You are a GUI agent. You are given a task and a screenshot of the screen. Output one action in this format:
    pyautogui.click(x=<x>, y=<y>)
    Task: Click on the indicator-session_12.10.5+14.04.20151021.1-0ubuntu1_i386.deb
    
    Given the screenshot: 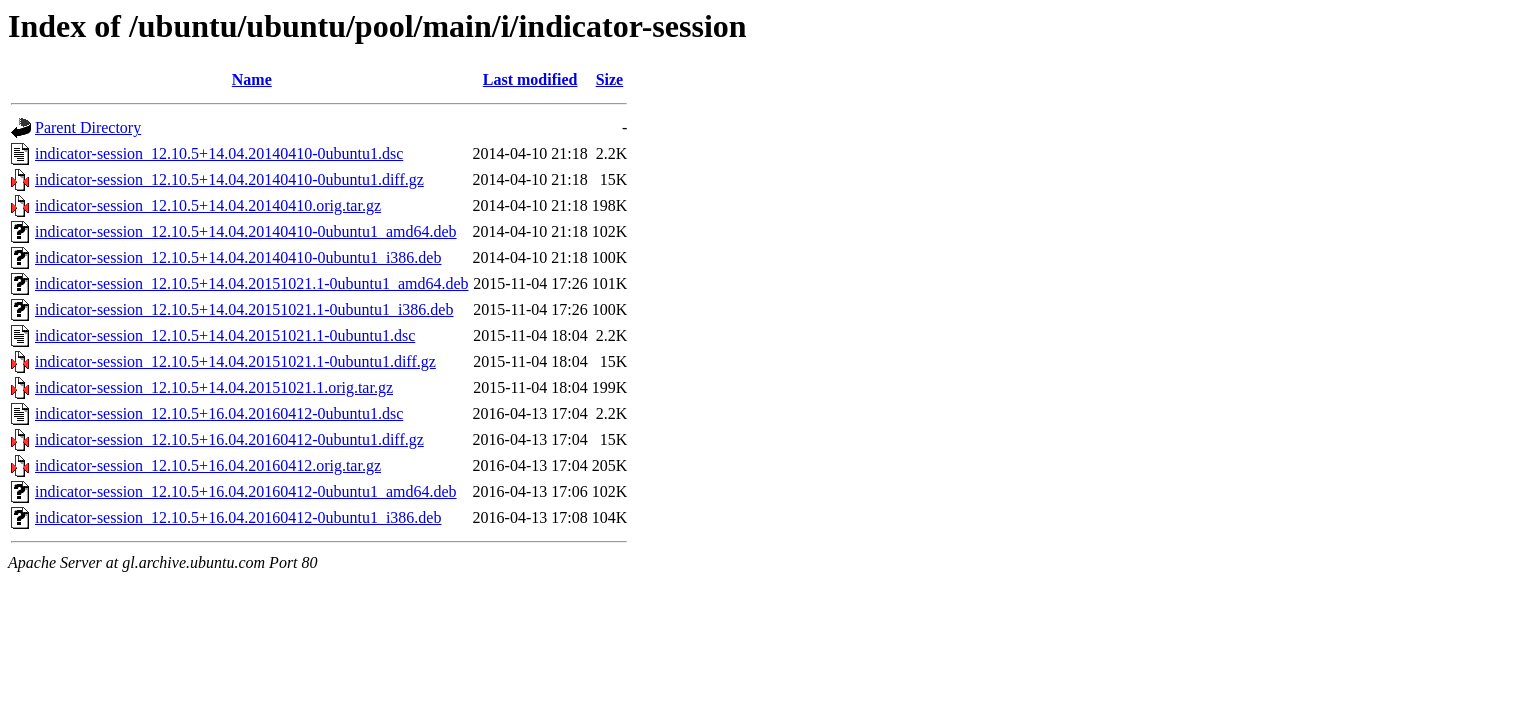 What is the action you would take?
    pyautogui.click(x=244, y=309)
    